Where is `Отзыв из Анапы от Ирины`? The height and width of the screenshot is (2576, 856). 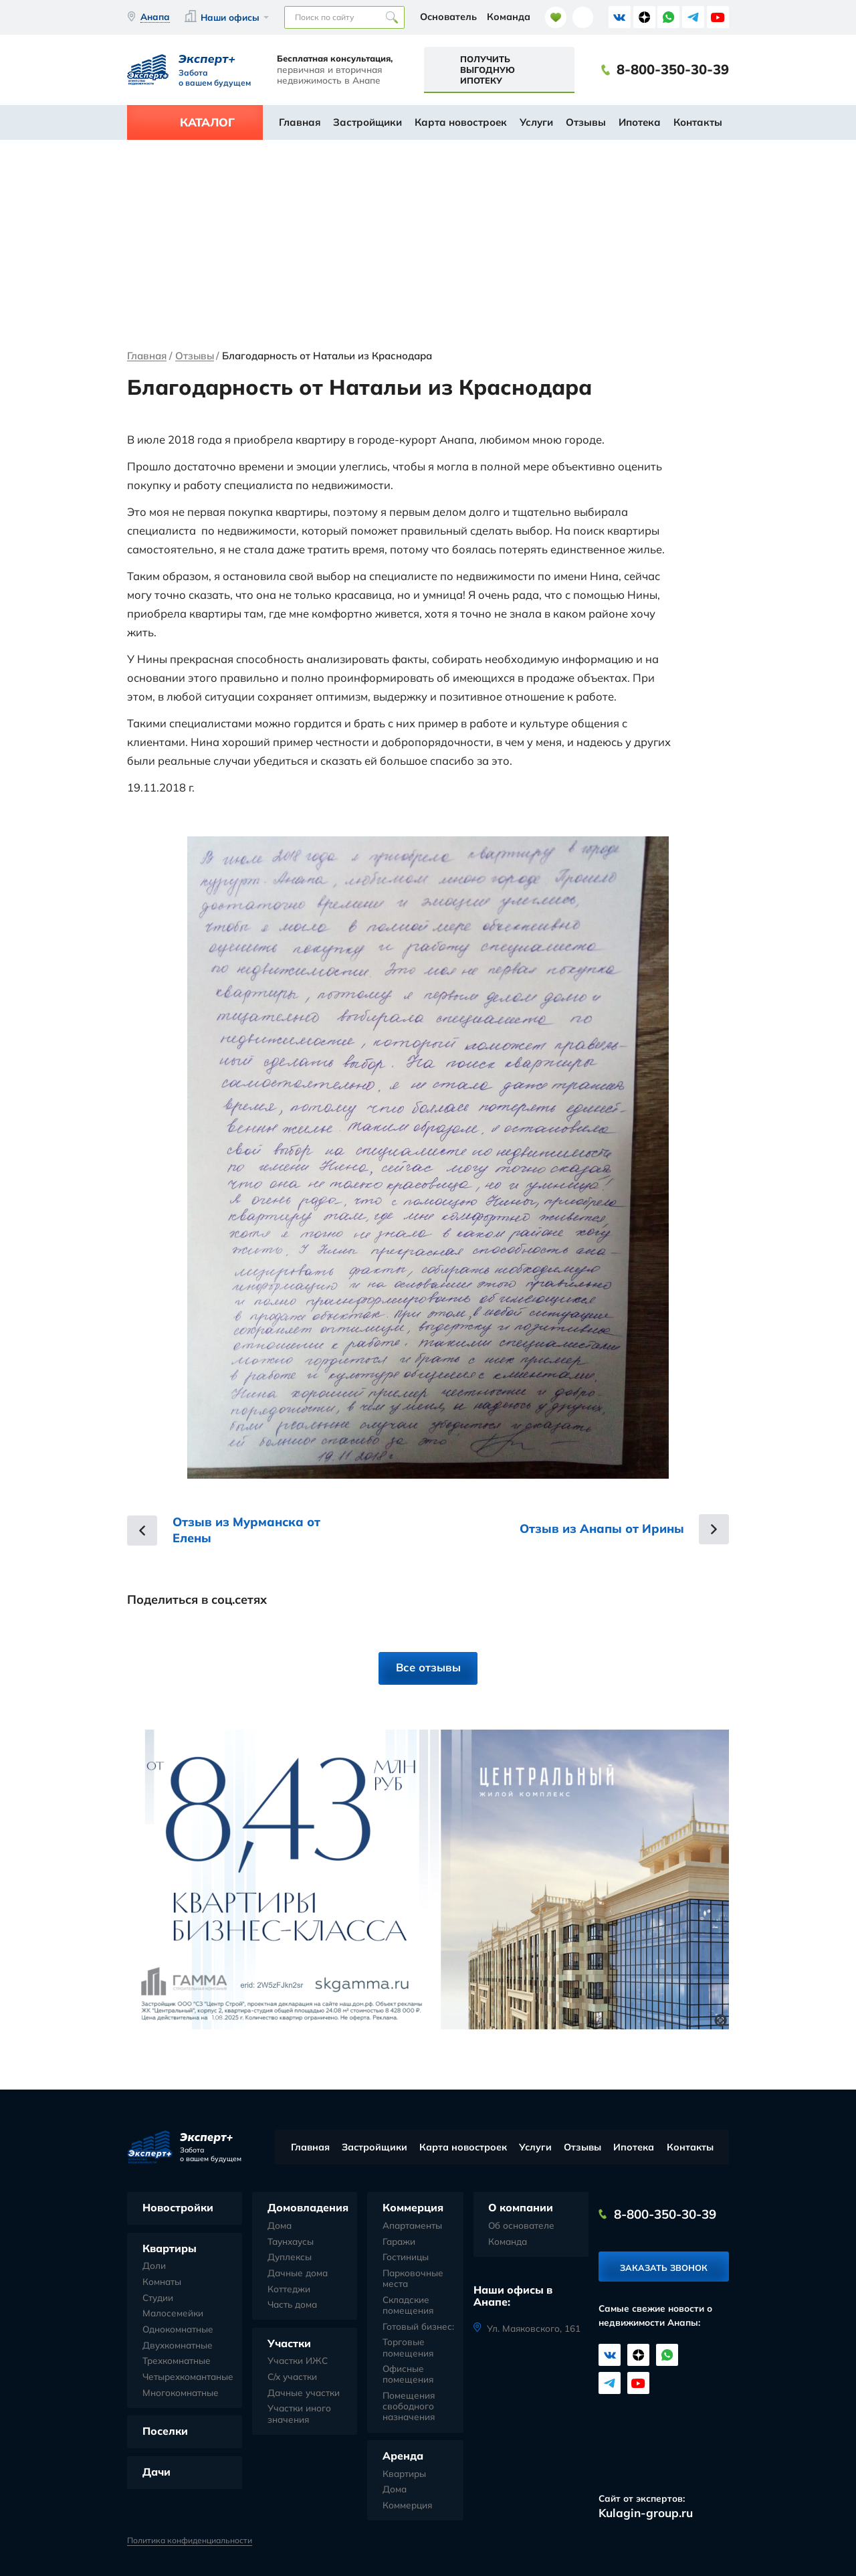
Отзыв из Анапы от Ирины is located at coordinates (602, 1528).